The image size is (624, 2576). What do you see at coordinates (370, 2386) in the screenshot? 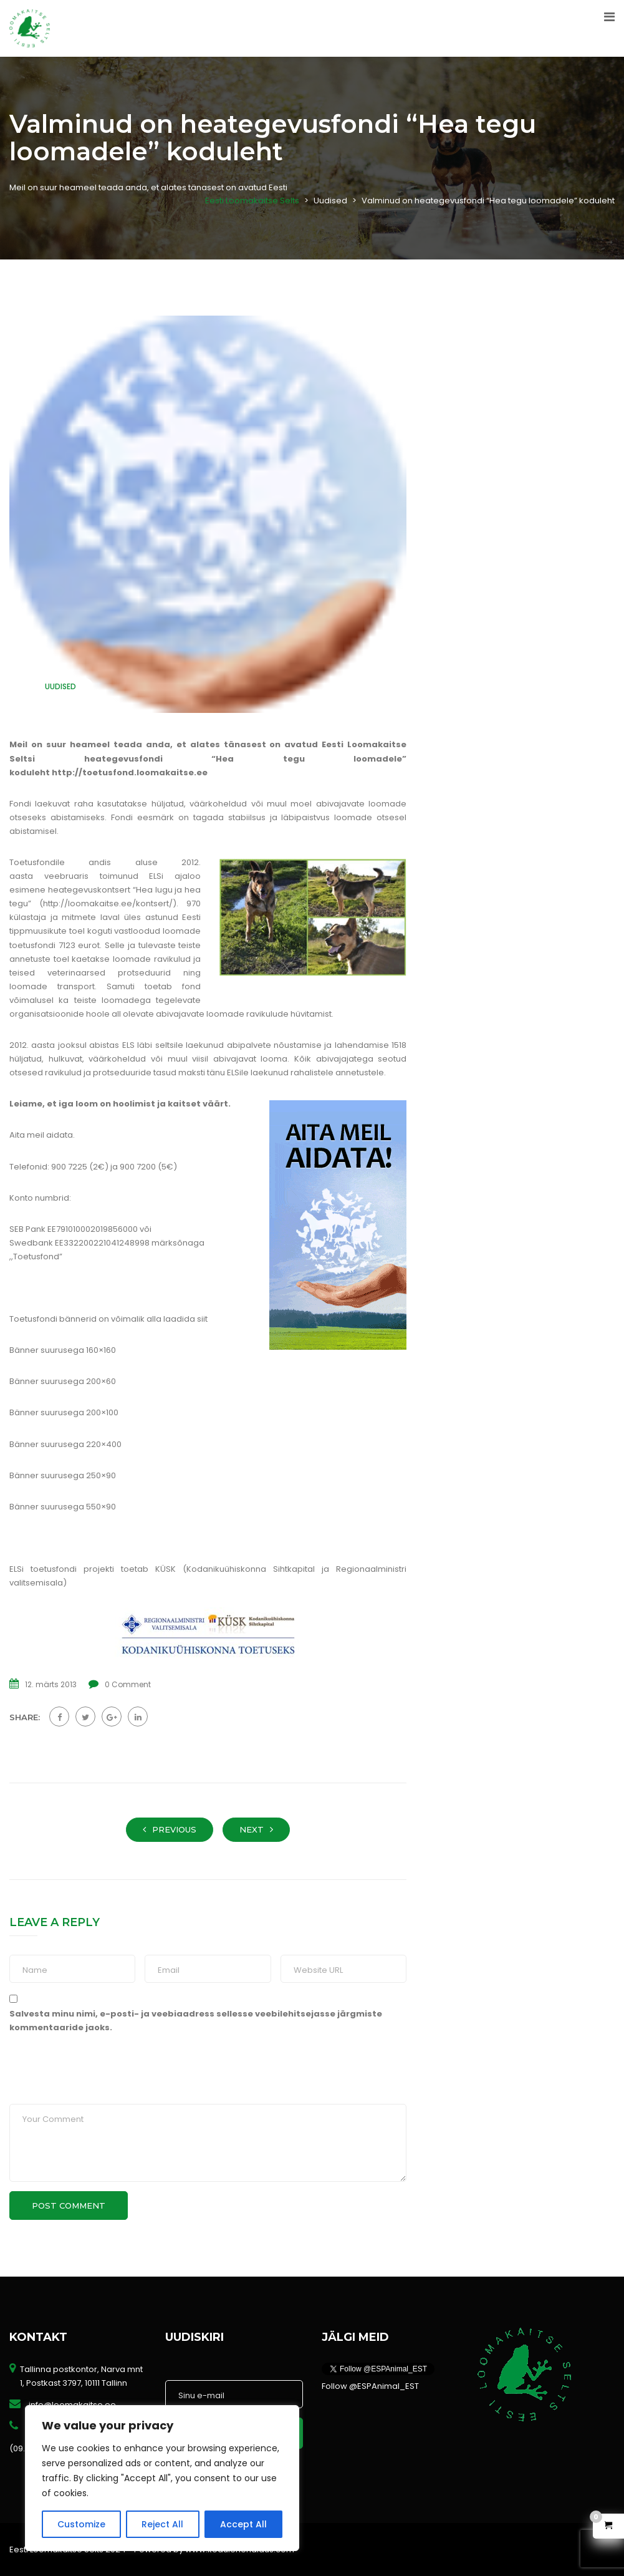
I see `Follow @ESPAnimal_EST` at bounding box center [370, 2386].